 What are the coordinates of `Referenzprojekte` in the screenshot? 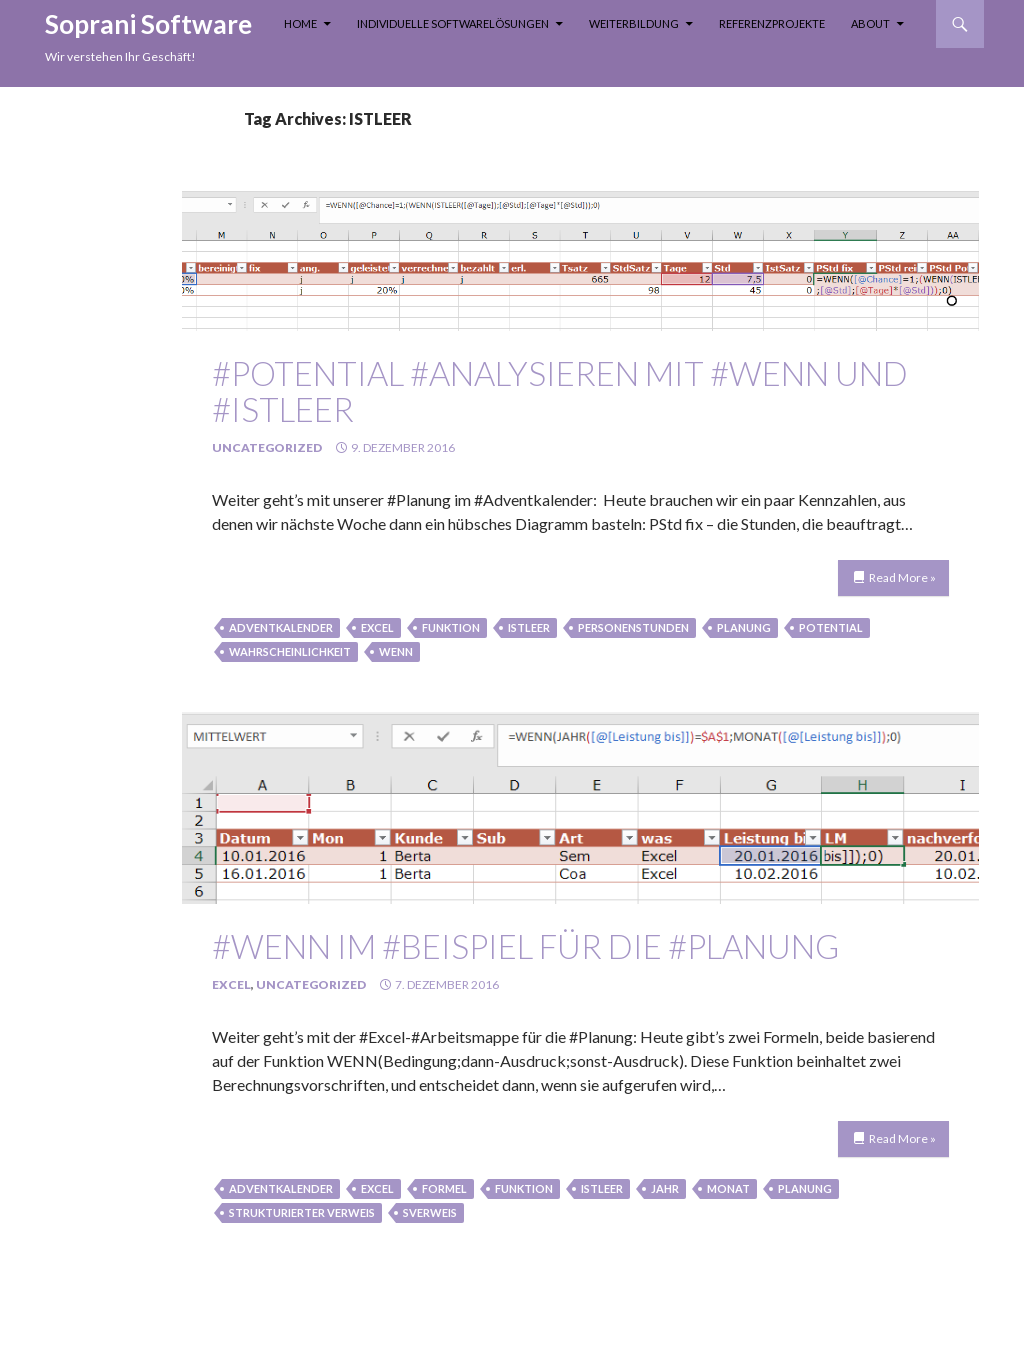 It's located at (772, 23).